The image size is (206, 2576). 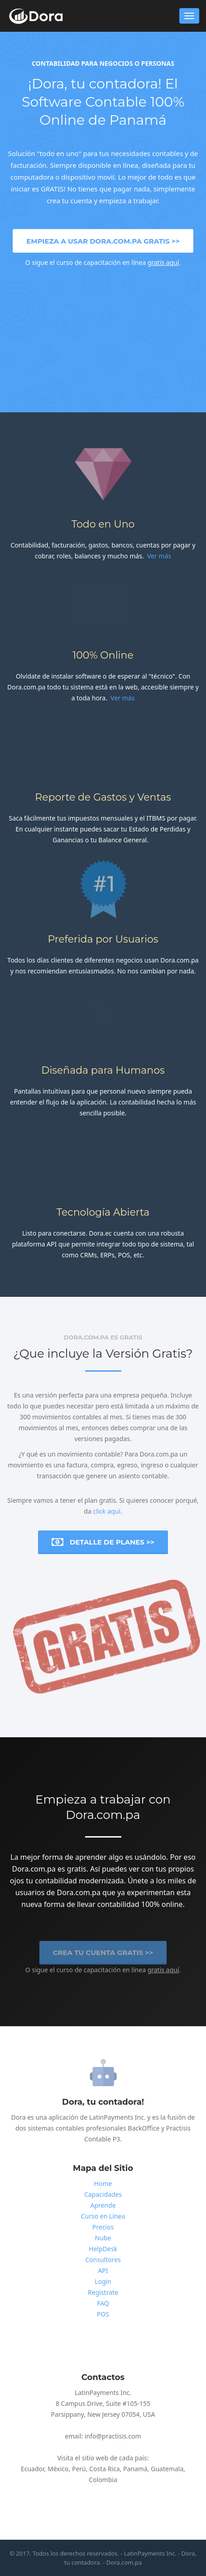 What do you see at coordinates (103, 2227) in the screenshot?
I see `Precios` at bounding box center [103, 2227].